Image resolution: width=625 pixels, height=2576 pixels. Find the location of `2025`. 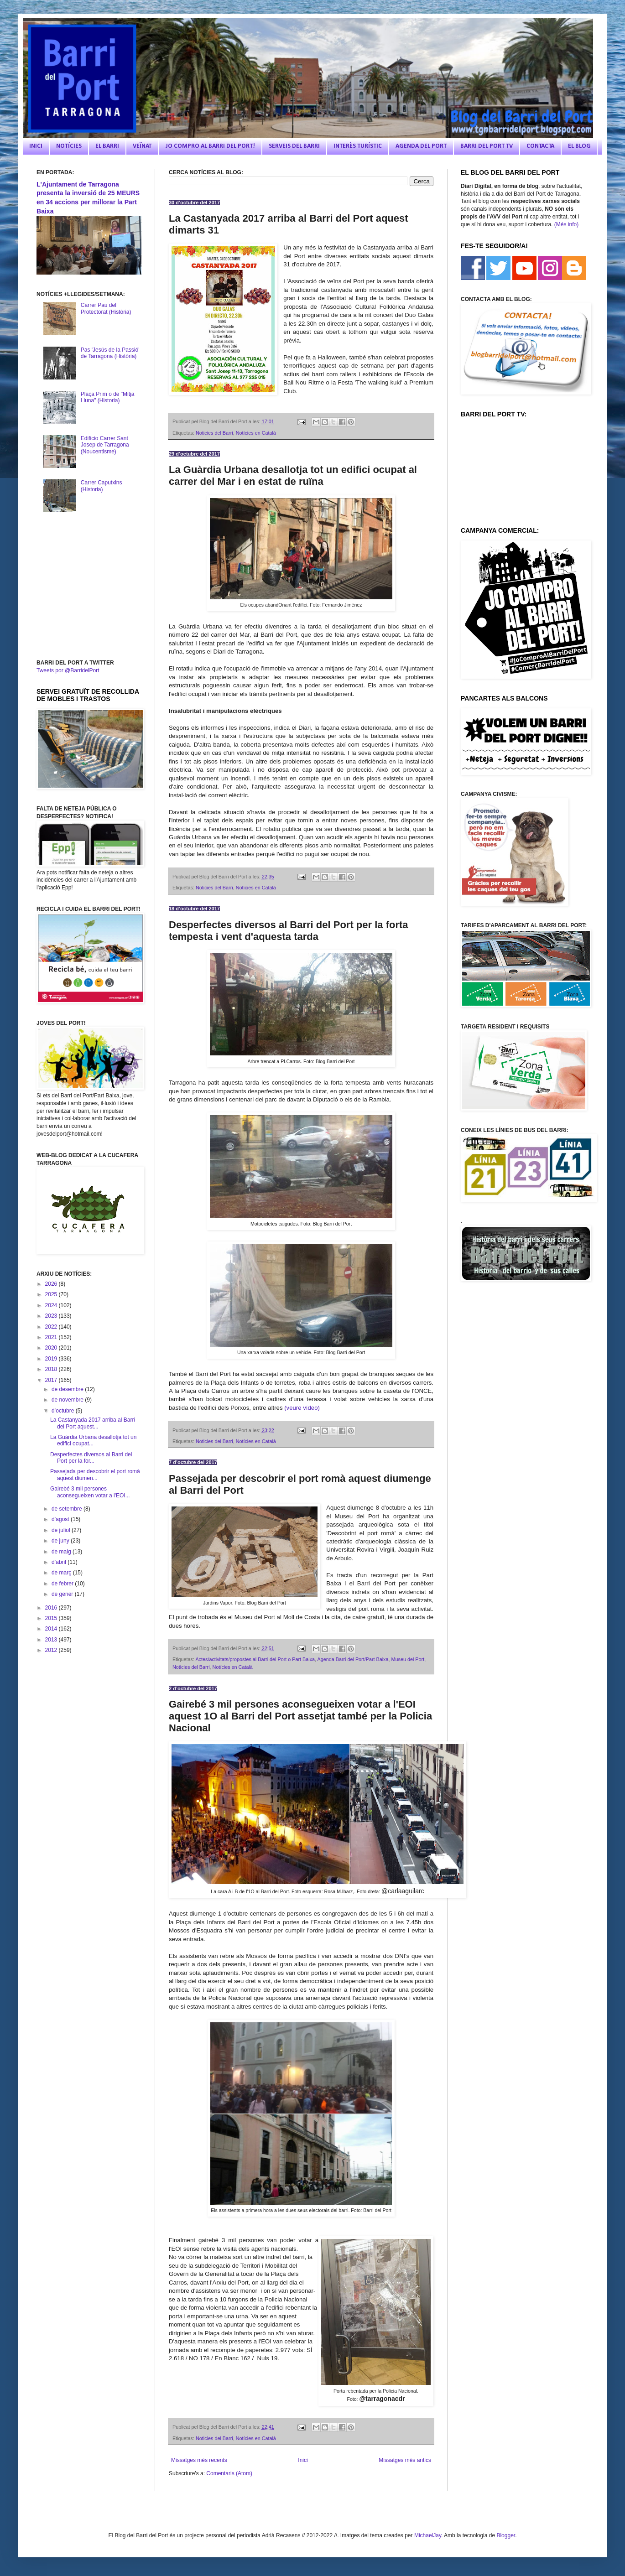

2025 is located at coordinates (52, 1294).